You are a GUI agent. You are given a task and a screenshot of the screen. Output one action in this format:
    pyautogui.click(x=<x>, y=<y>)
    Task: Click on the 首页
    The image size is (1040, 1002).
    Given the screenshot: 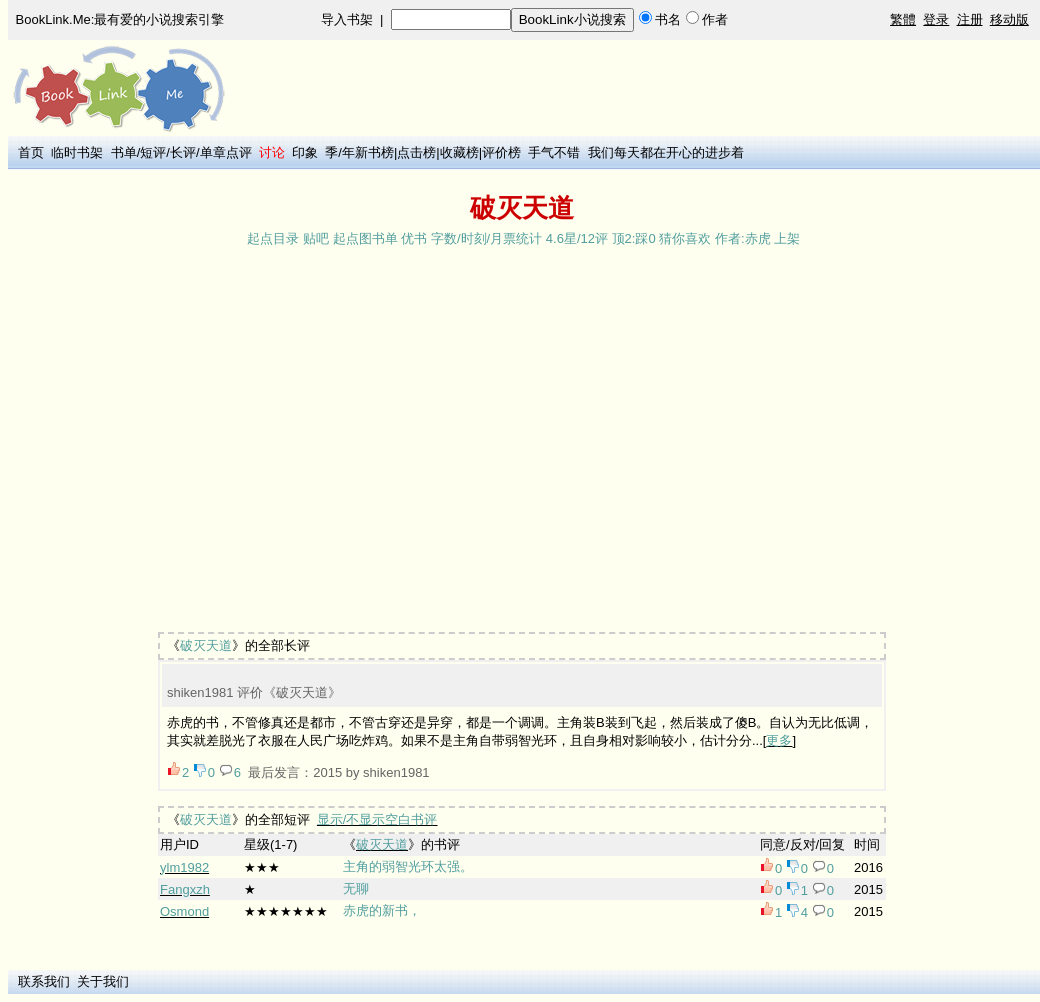 What is the action you would take?
    pyautogui.click(x=31, y=152)
    